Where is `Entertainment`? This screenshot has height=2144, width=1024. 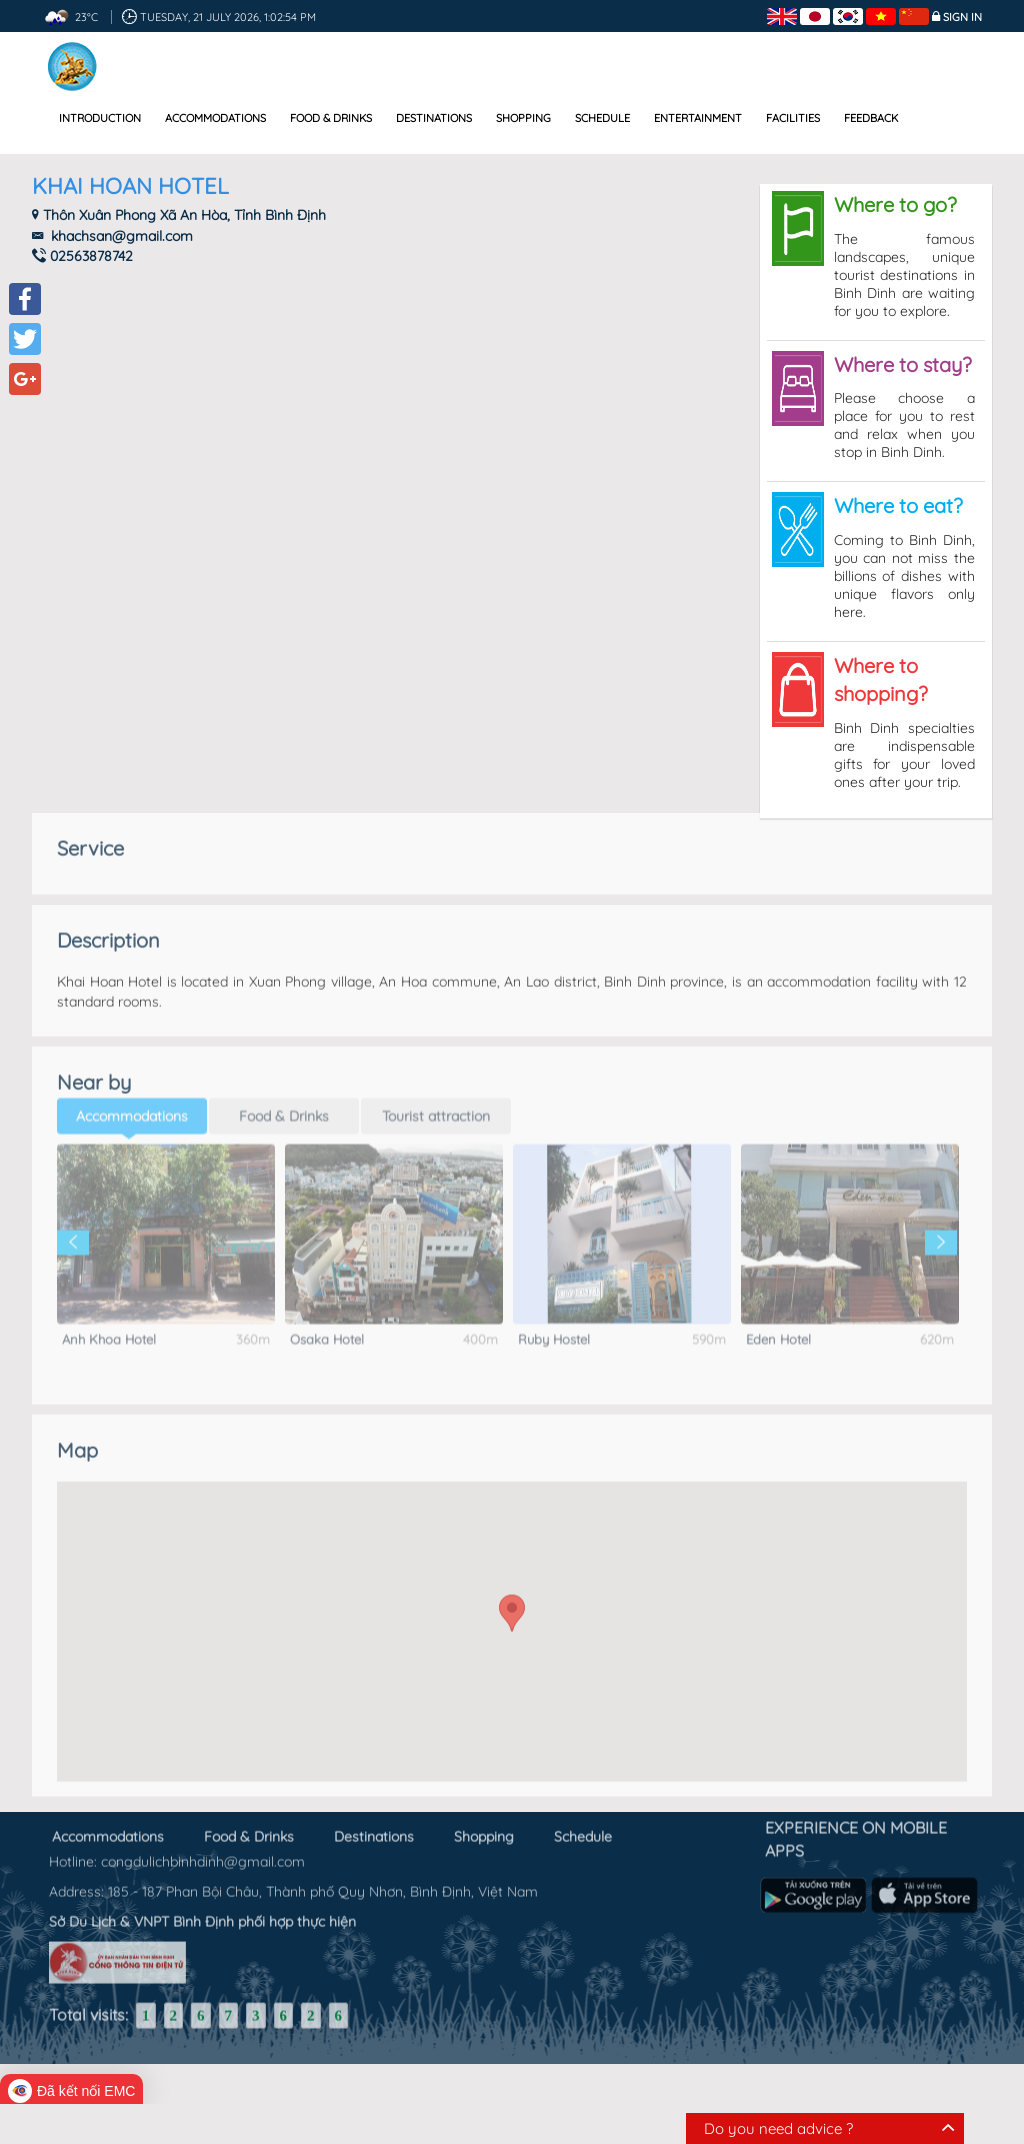
Entertainment is located at coordinates (698, 118).